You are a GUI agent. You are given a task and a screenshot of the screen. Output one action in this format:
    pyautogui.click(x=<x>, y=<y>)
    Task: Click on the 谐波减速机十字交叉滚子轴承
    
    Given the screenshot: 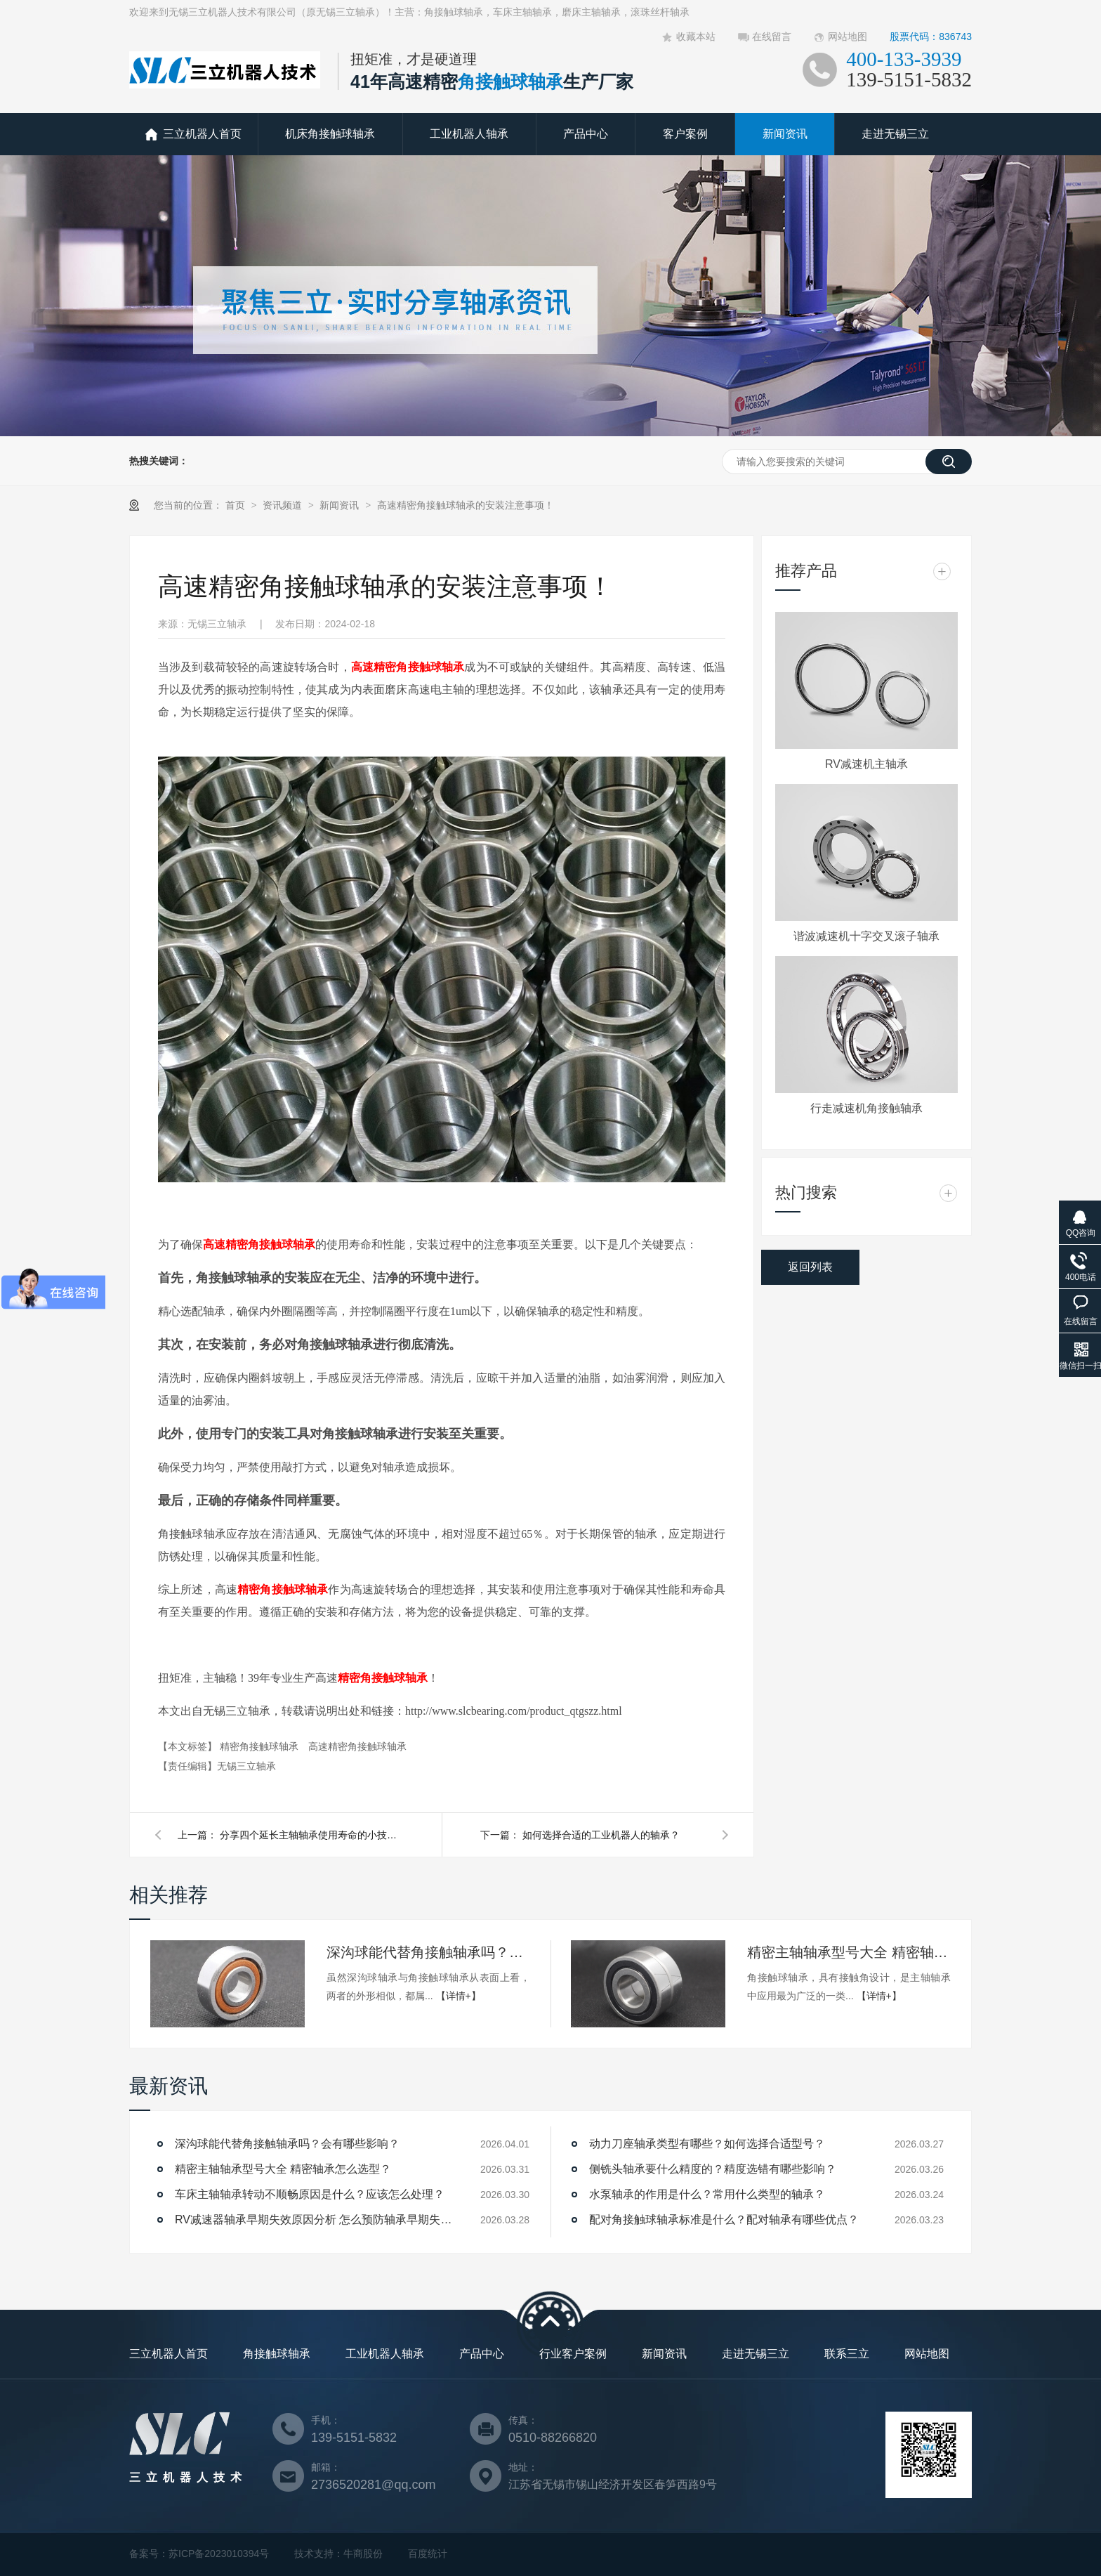 What is the action you would take?
    pyautogui.click(x=866, y=936)
    